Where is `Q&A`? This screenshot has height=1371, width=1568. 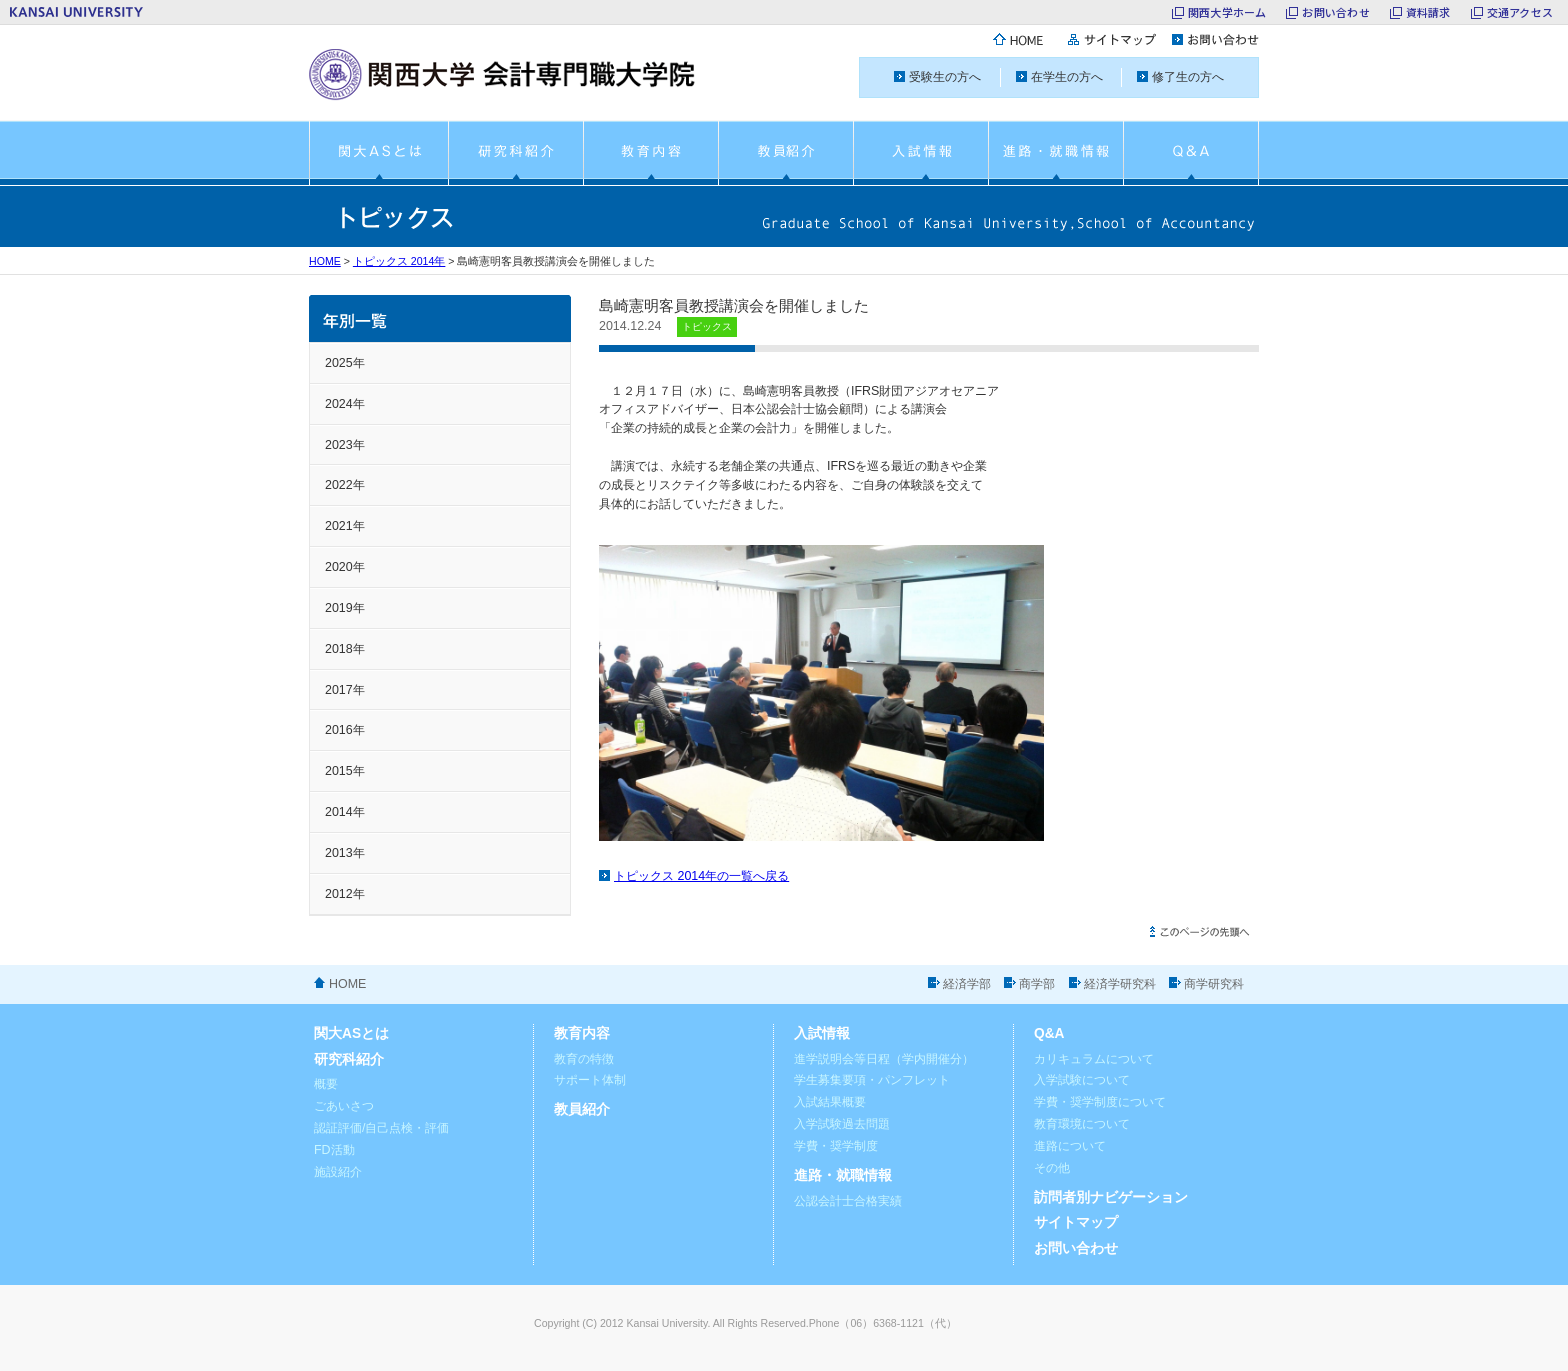 Q&A is located at coordinates (1049, 1033).